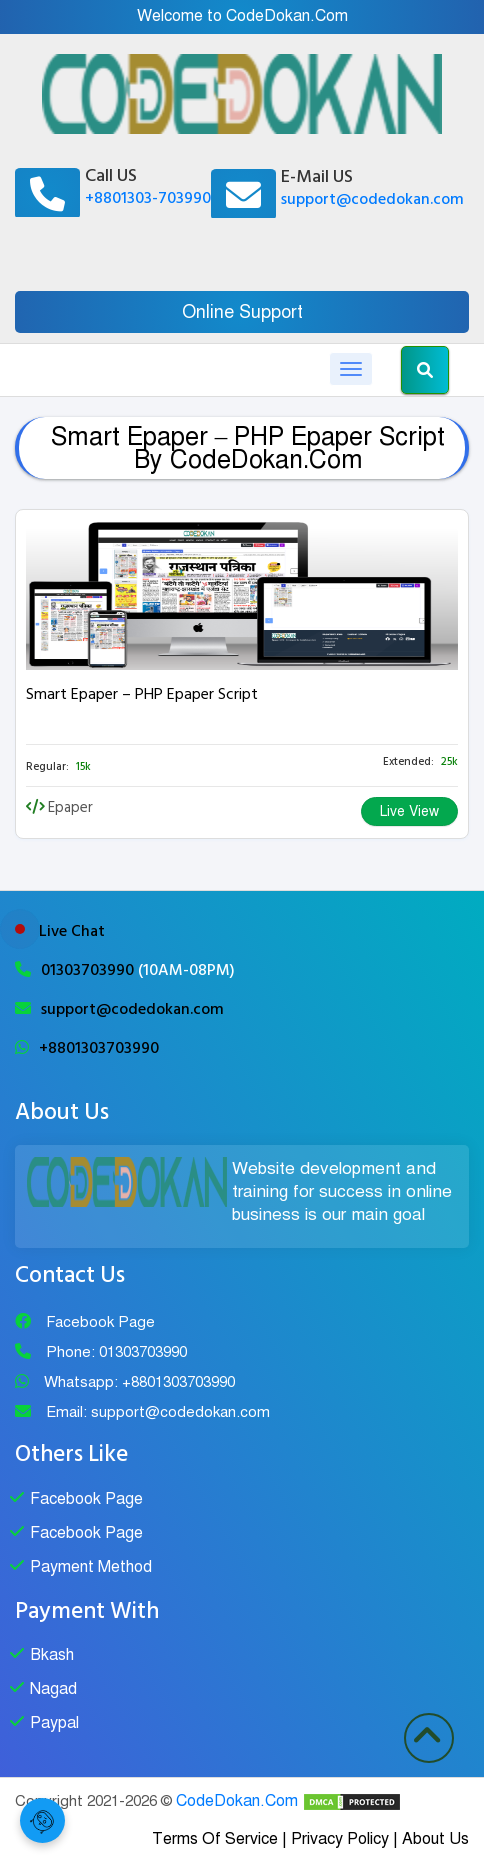  I want to click on CodeDokan.Com, so click(237, 1801).